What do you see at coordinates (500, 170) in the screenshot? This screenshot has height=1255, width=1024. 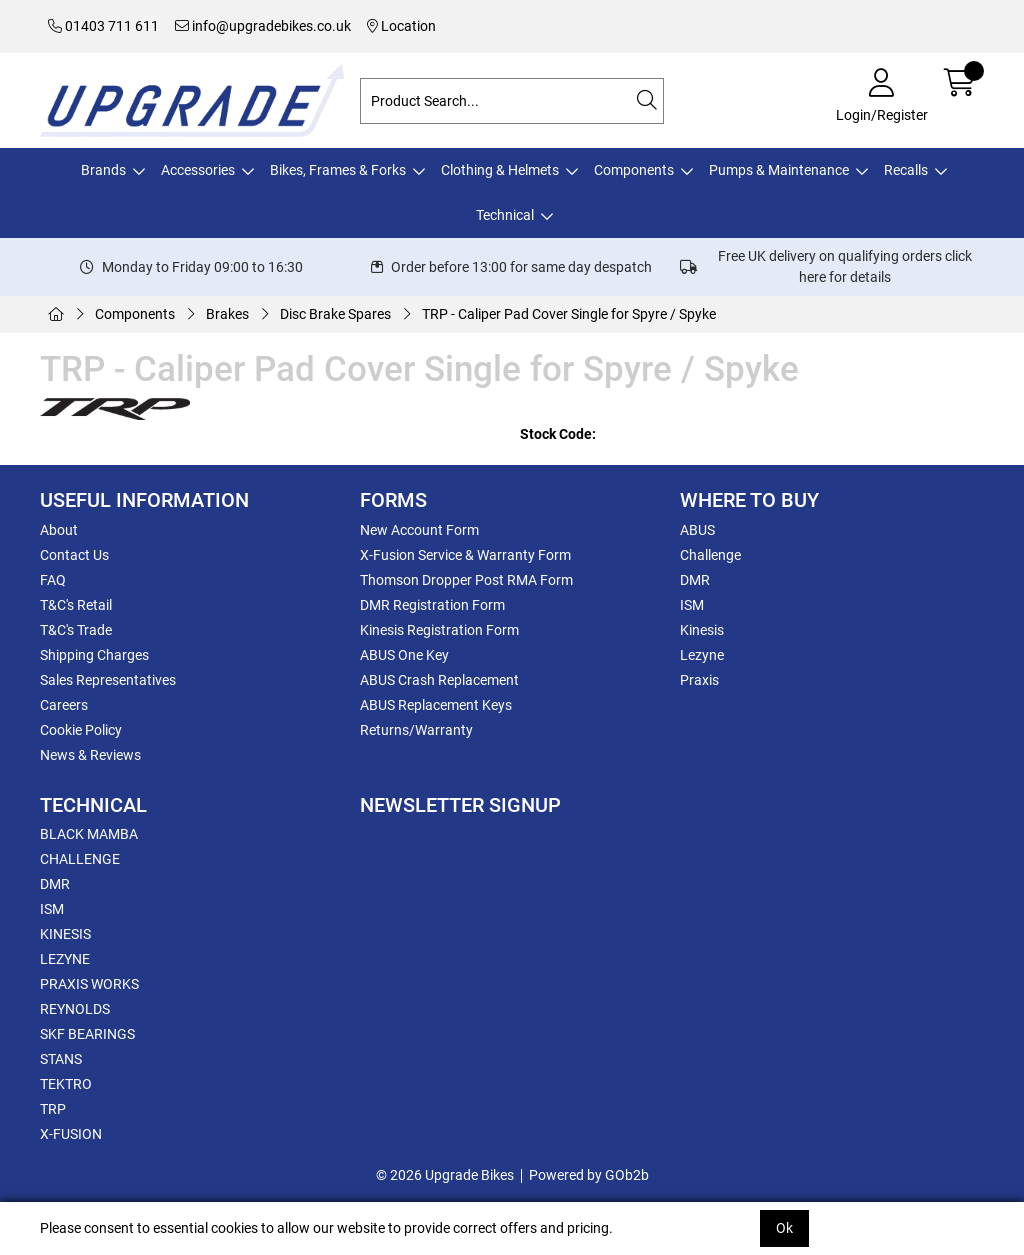 I see `Clothing & Helmets` at bounding box center [500, 170].